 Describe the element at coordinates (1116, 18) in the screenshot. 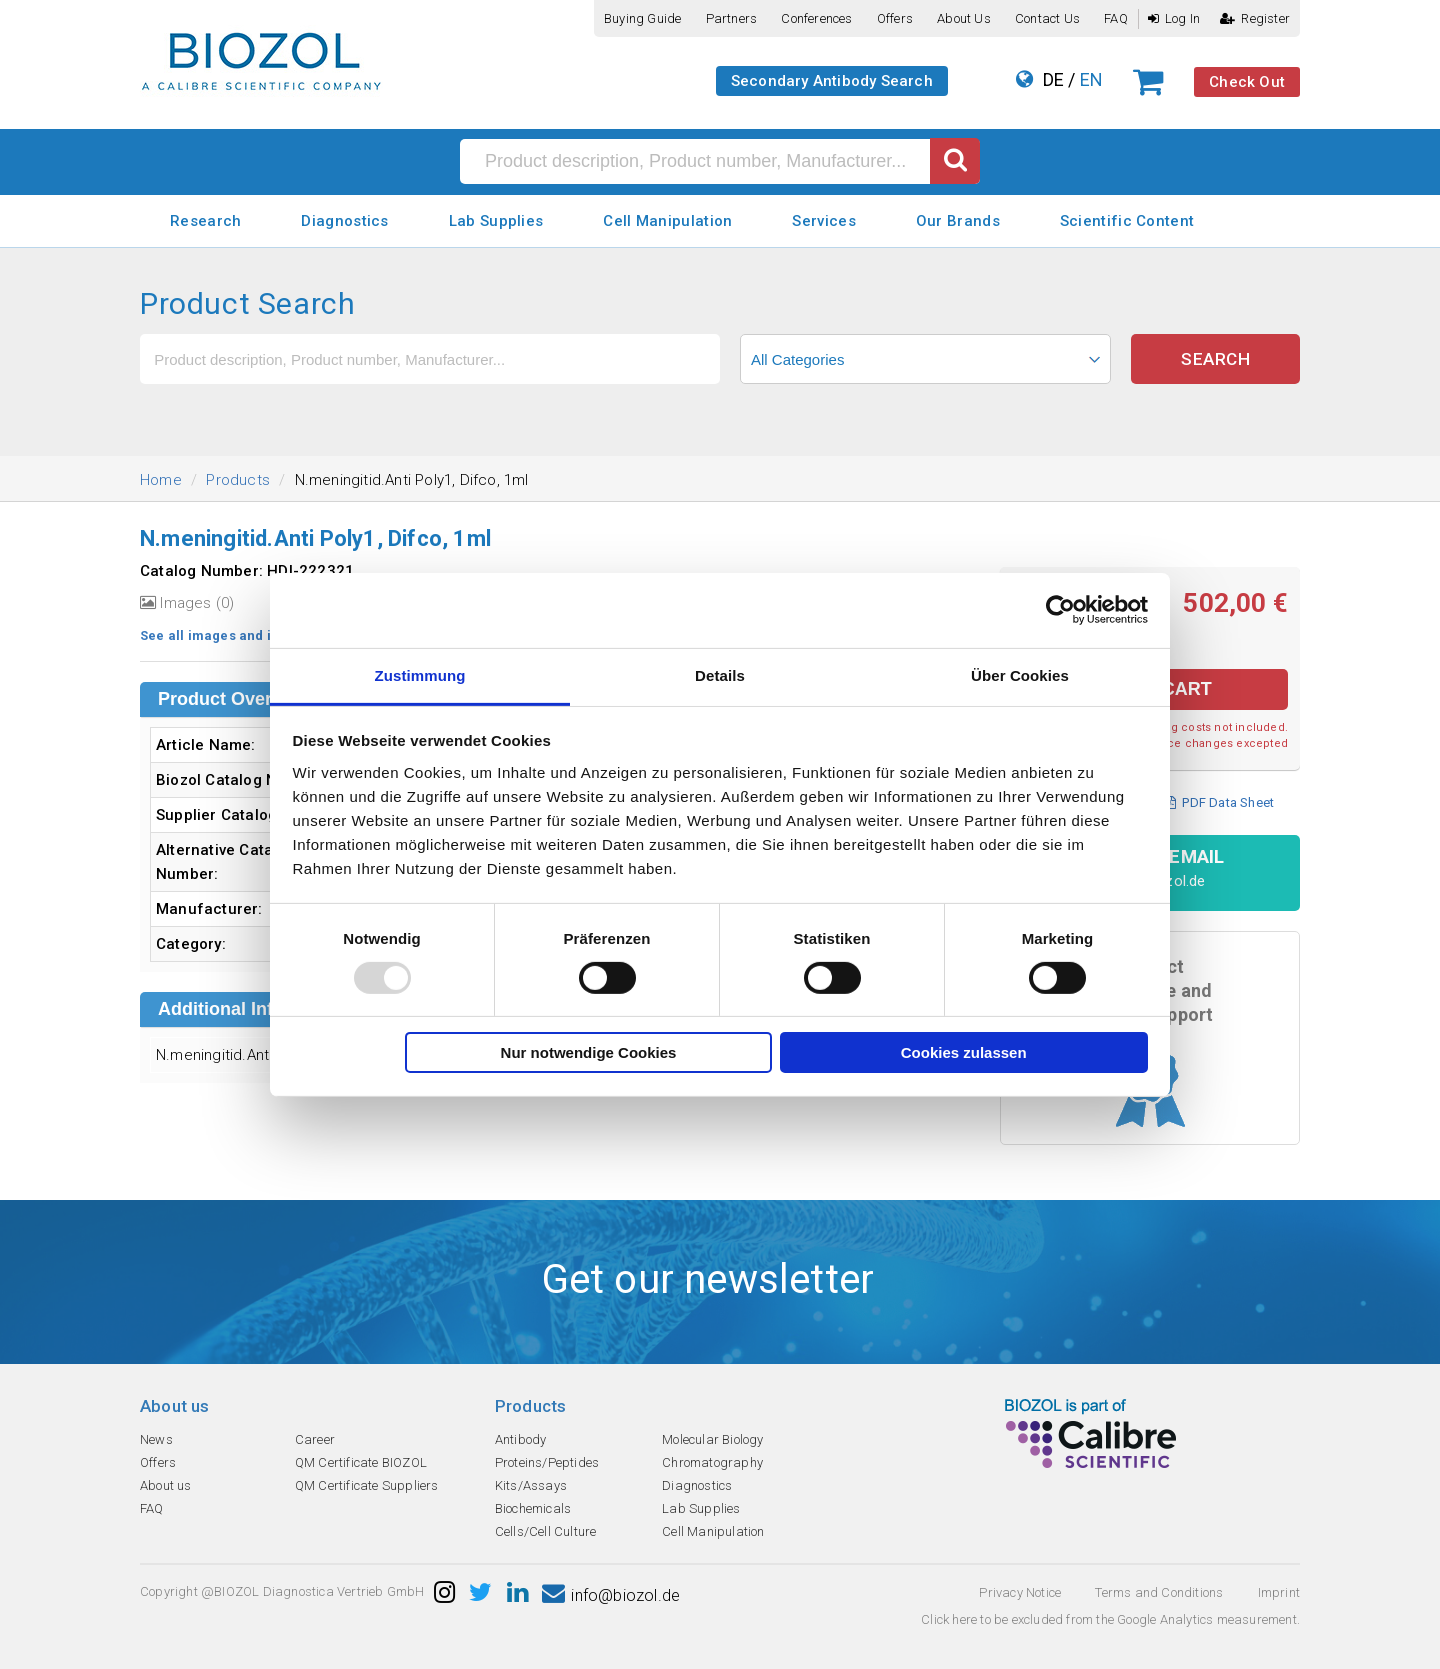

I see `FAQ` at that location.